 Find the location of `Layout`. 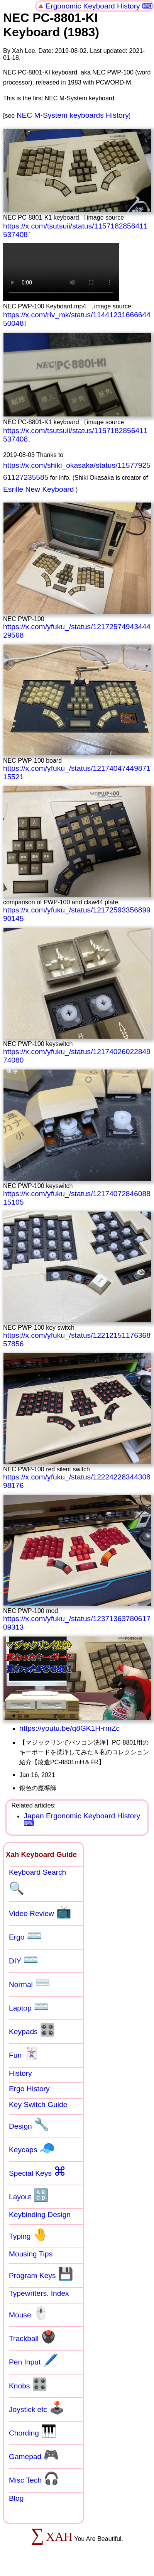

Layout is located at coordinates (29, 2195).